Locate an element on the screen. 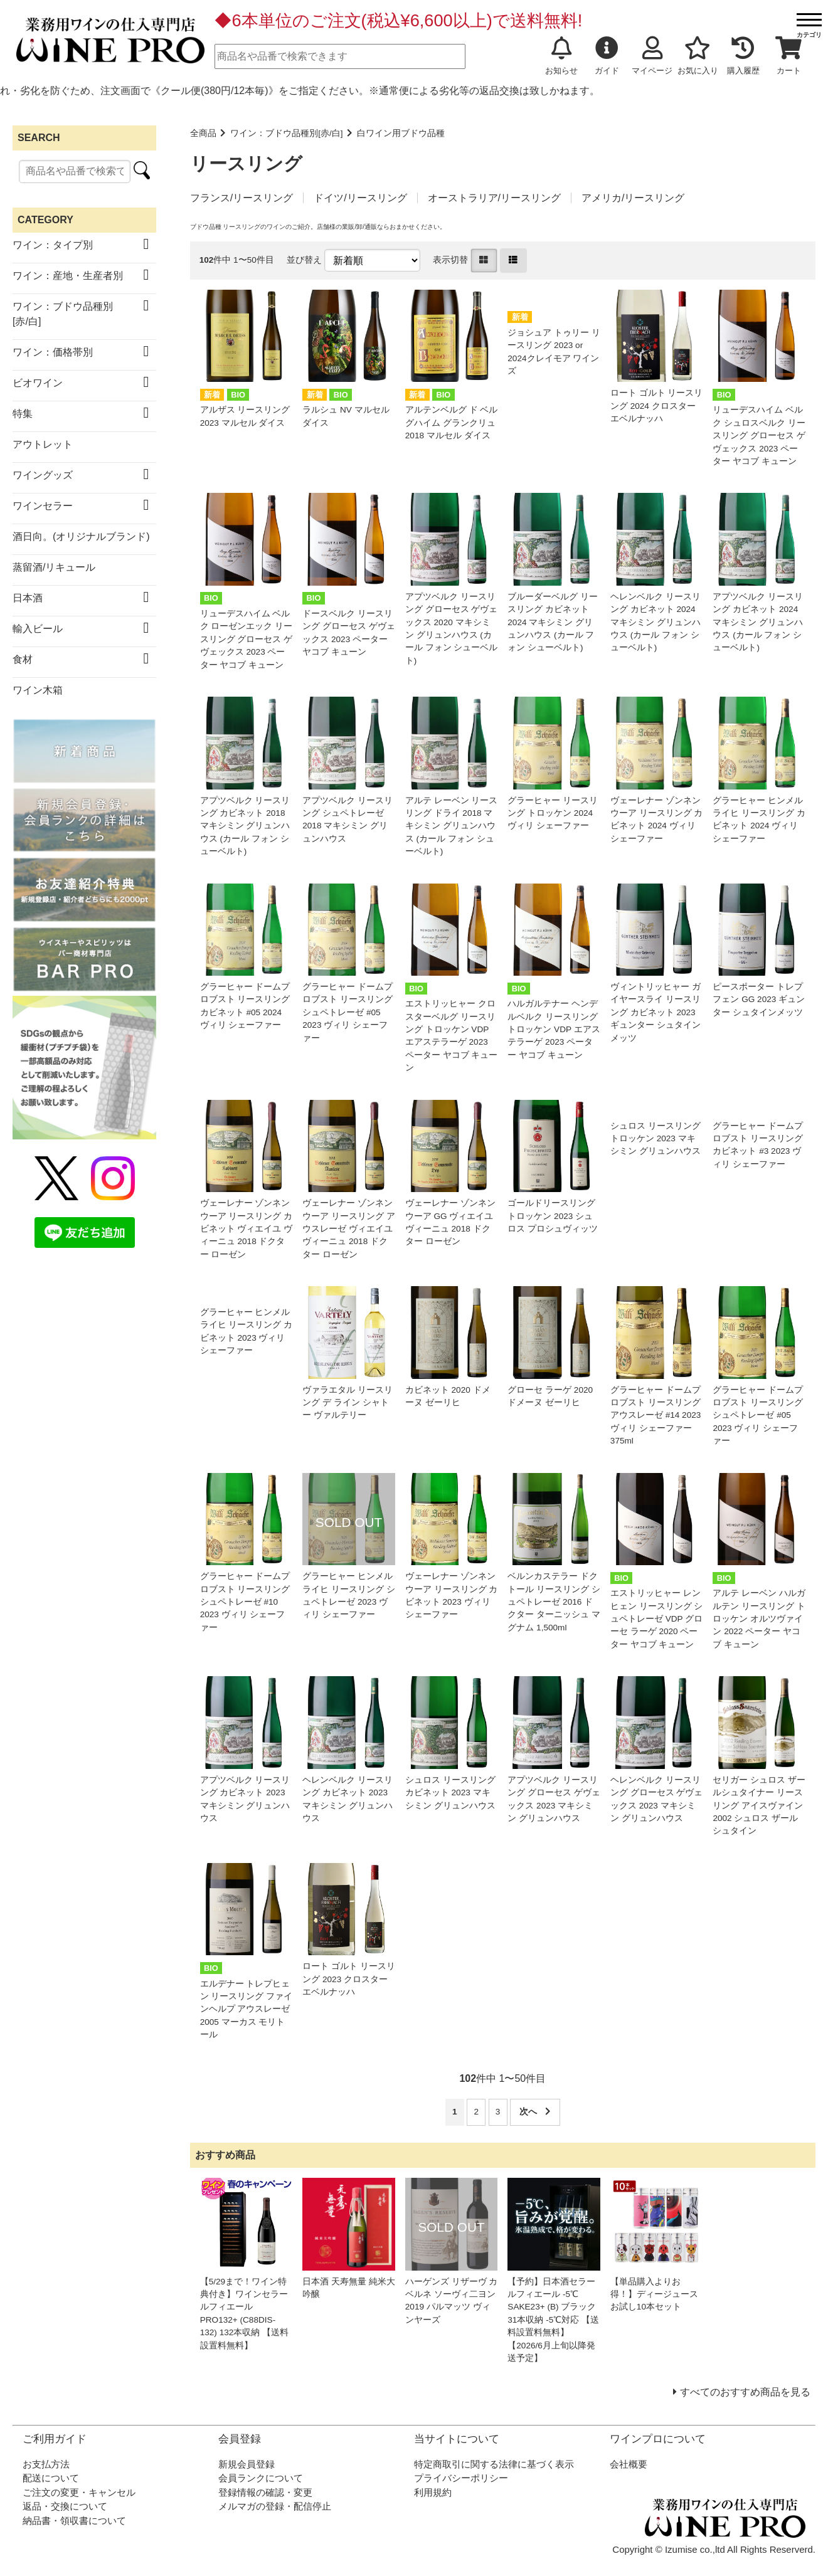  日本酒 is located at coordinates (28, 598).